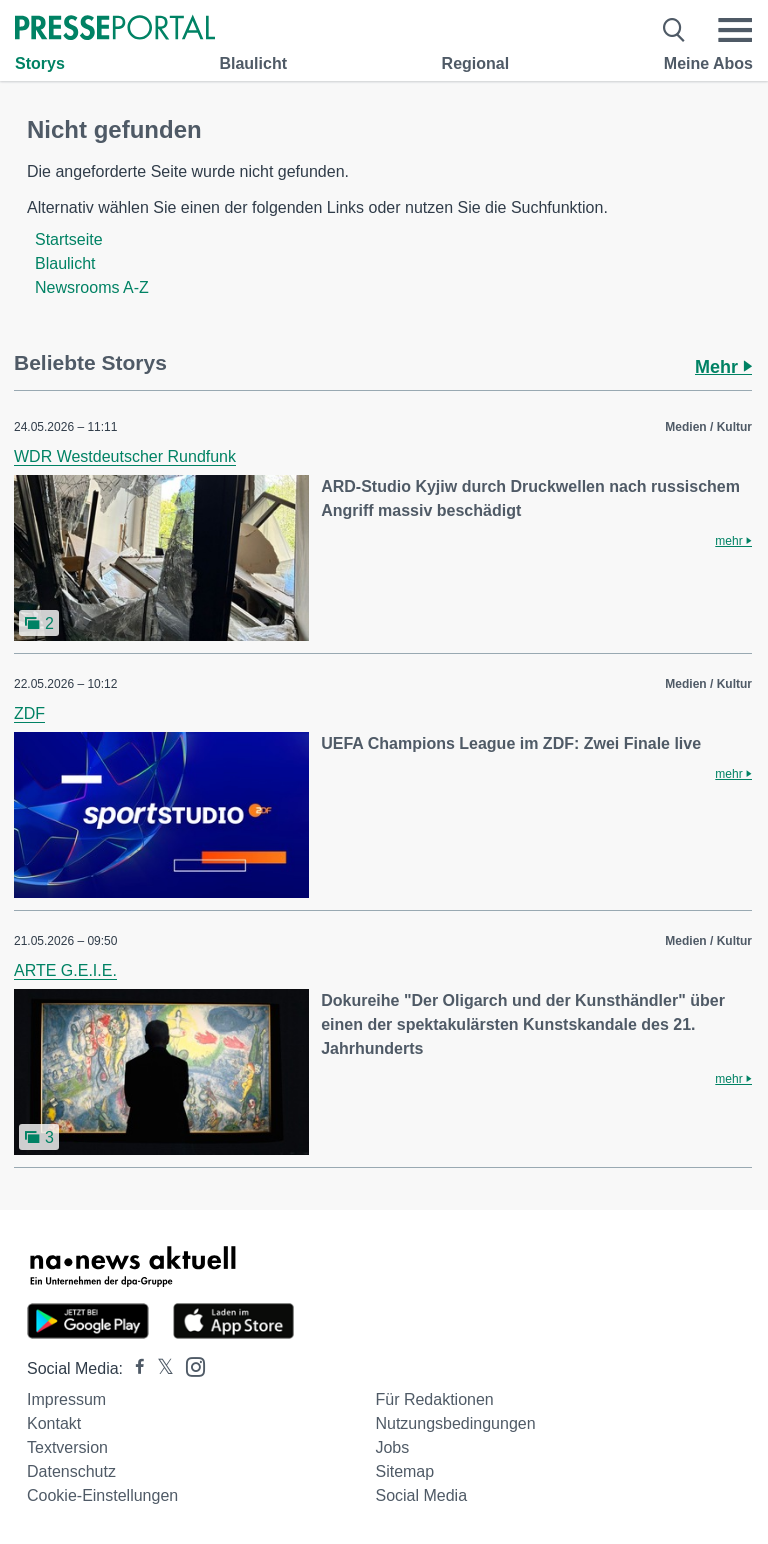 This screenshot has height=1544, width=768. What do you see at coordinates (189, 1365) in the screenshot?
I see `[Presseportal bei Instagram]` at bounding box center [189, 1365].